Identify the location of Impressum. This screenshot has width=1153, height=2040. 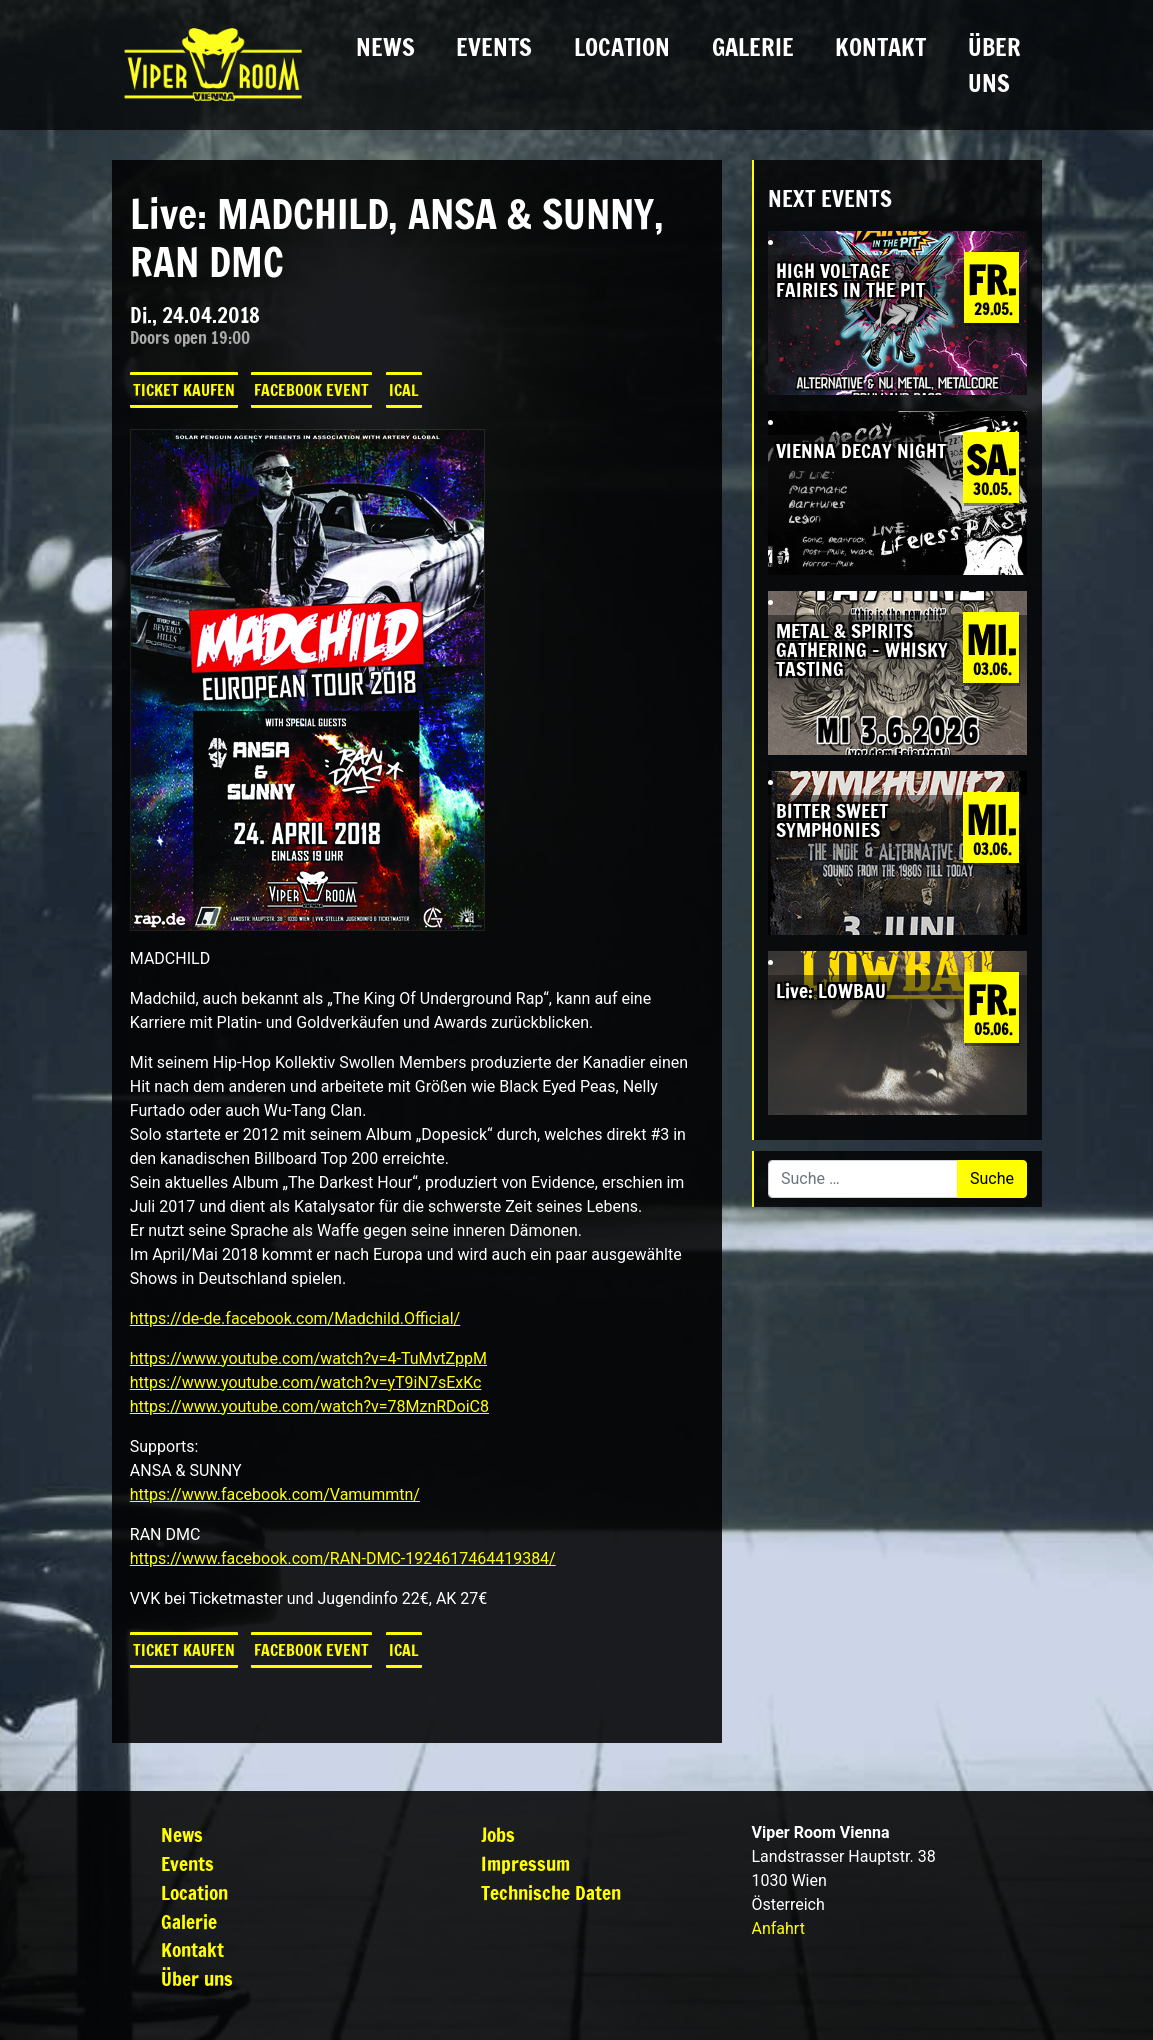
(525, 1863).